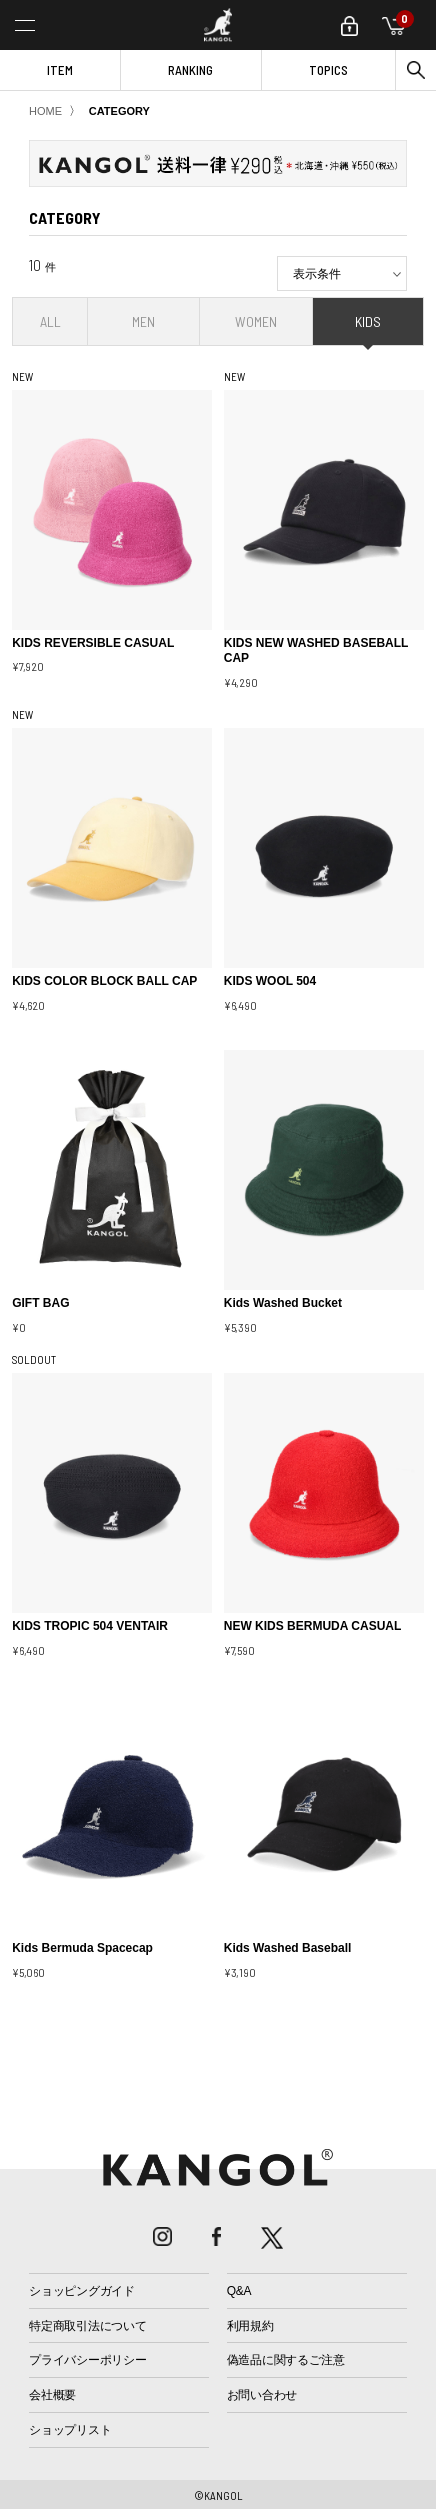 The height and width of the screenshot is (2509, 436). What do you see at coordinates (286, 2360) in the screenshot?
I see `偽造品に関するご注意` at bounding box center [286, 2360].